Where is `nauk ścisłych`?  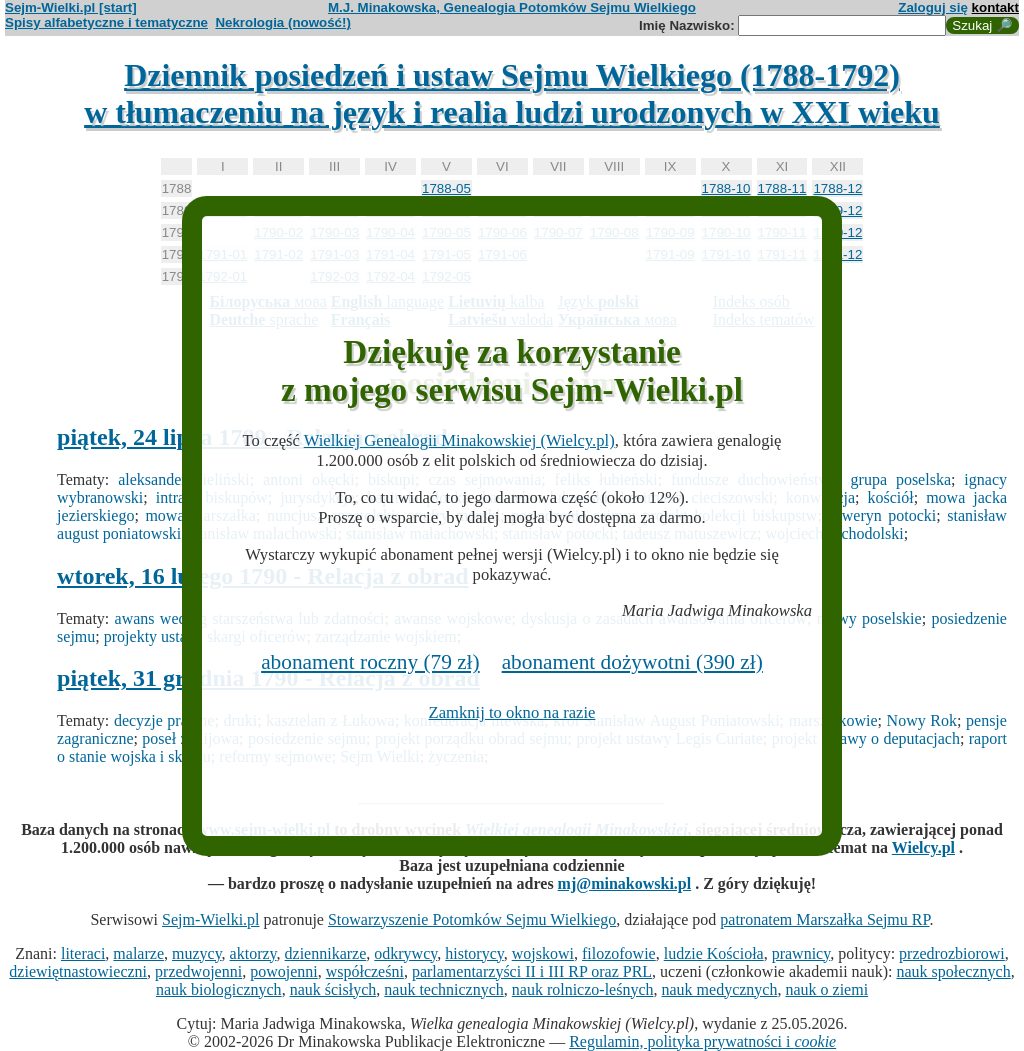 nauk ścisłych is located at coordinates (333, 989).